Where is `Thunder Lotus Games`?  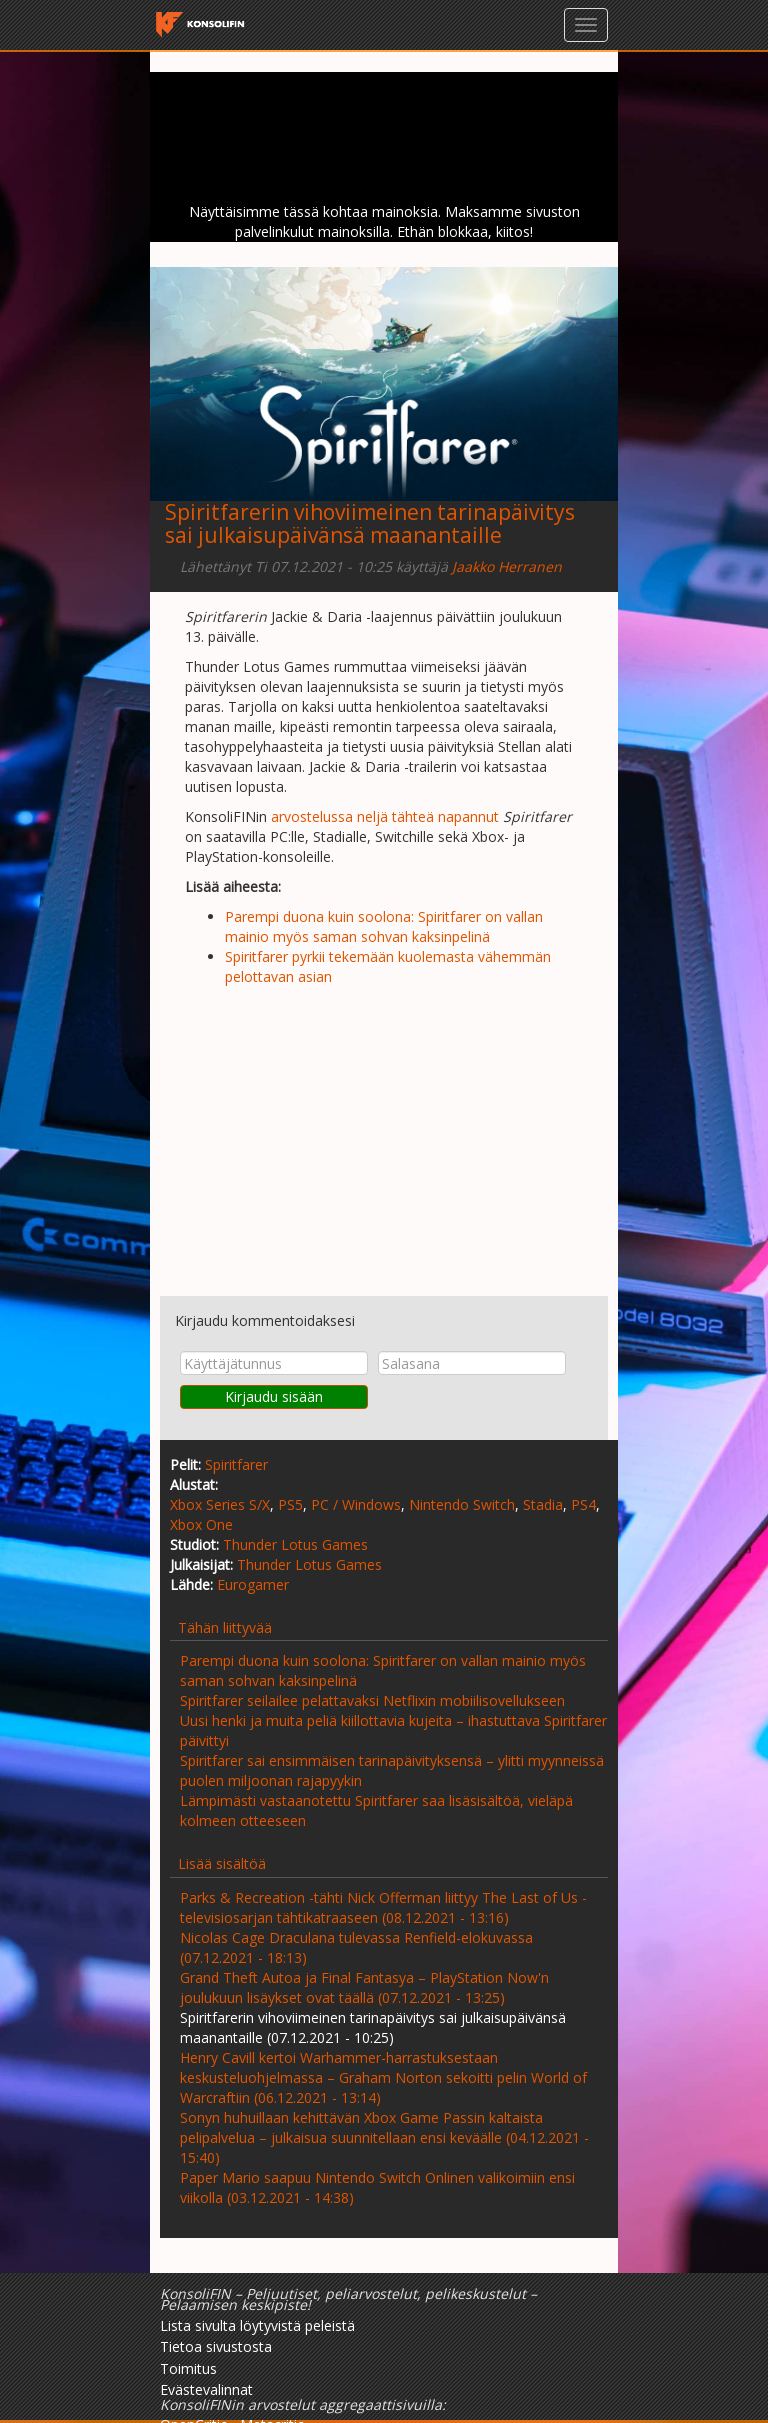 Thunder Lotus Games is located at coordinates (295, 1544).